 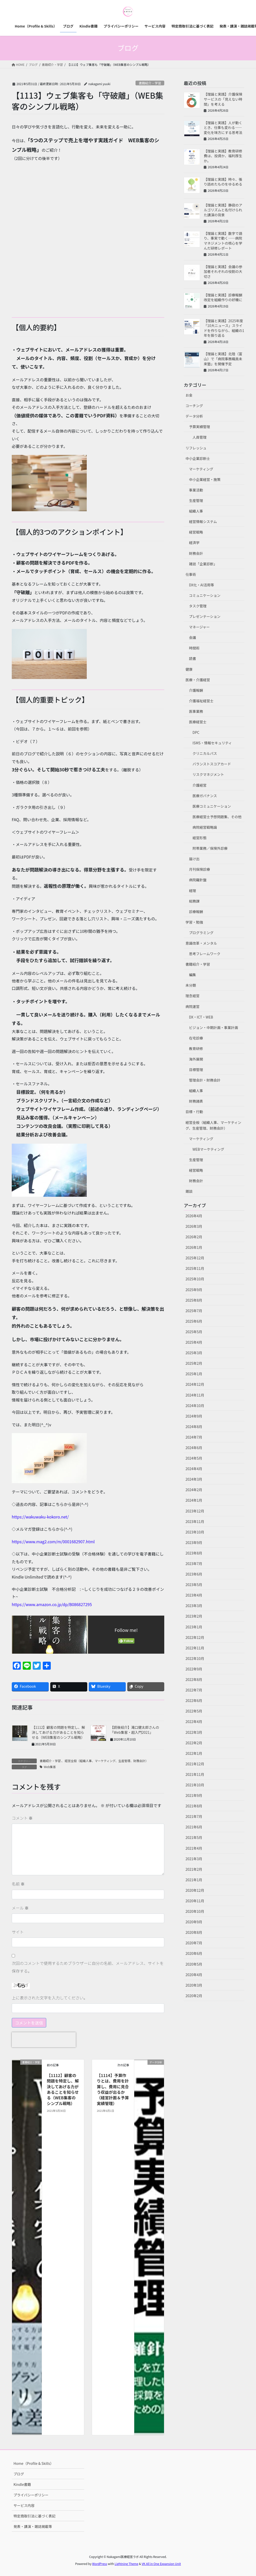 I want to click on 介護経営, so click(x=199, y=785).